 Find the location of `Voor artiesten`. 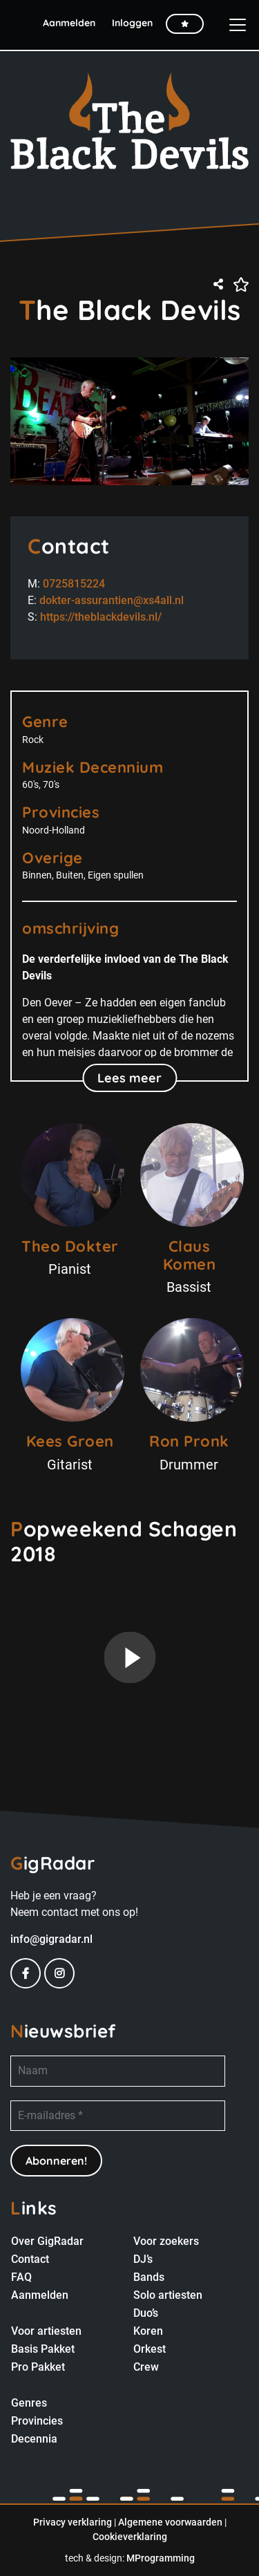

Voor artiesten is located at coordinates (46, 2331).